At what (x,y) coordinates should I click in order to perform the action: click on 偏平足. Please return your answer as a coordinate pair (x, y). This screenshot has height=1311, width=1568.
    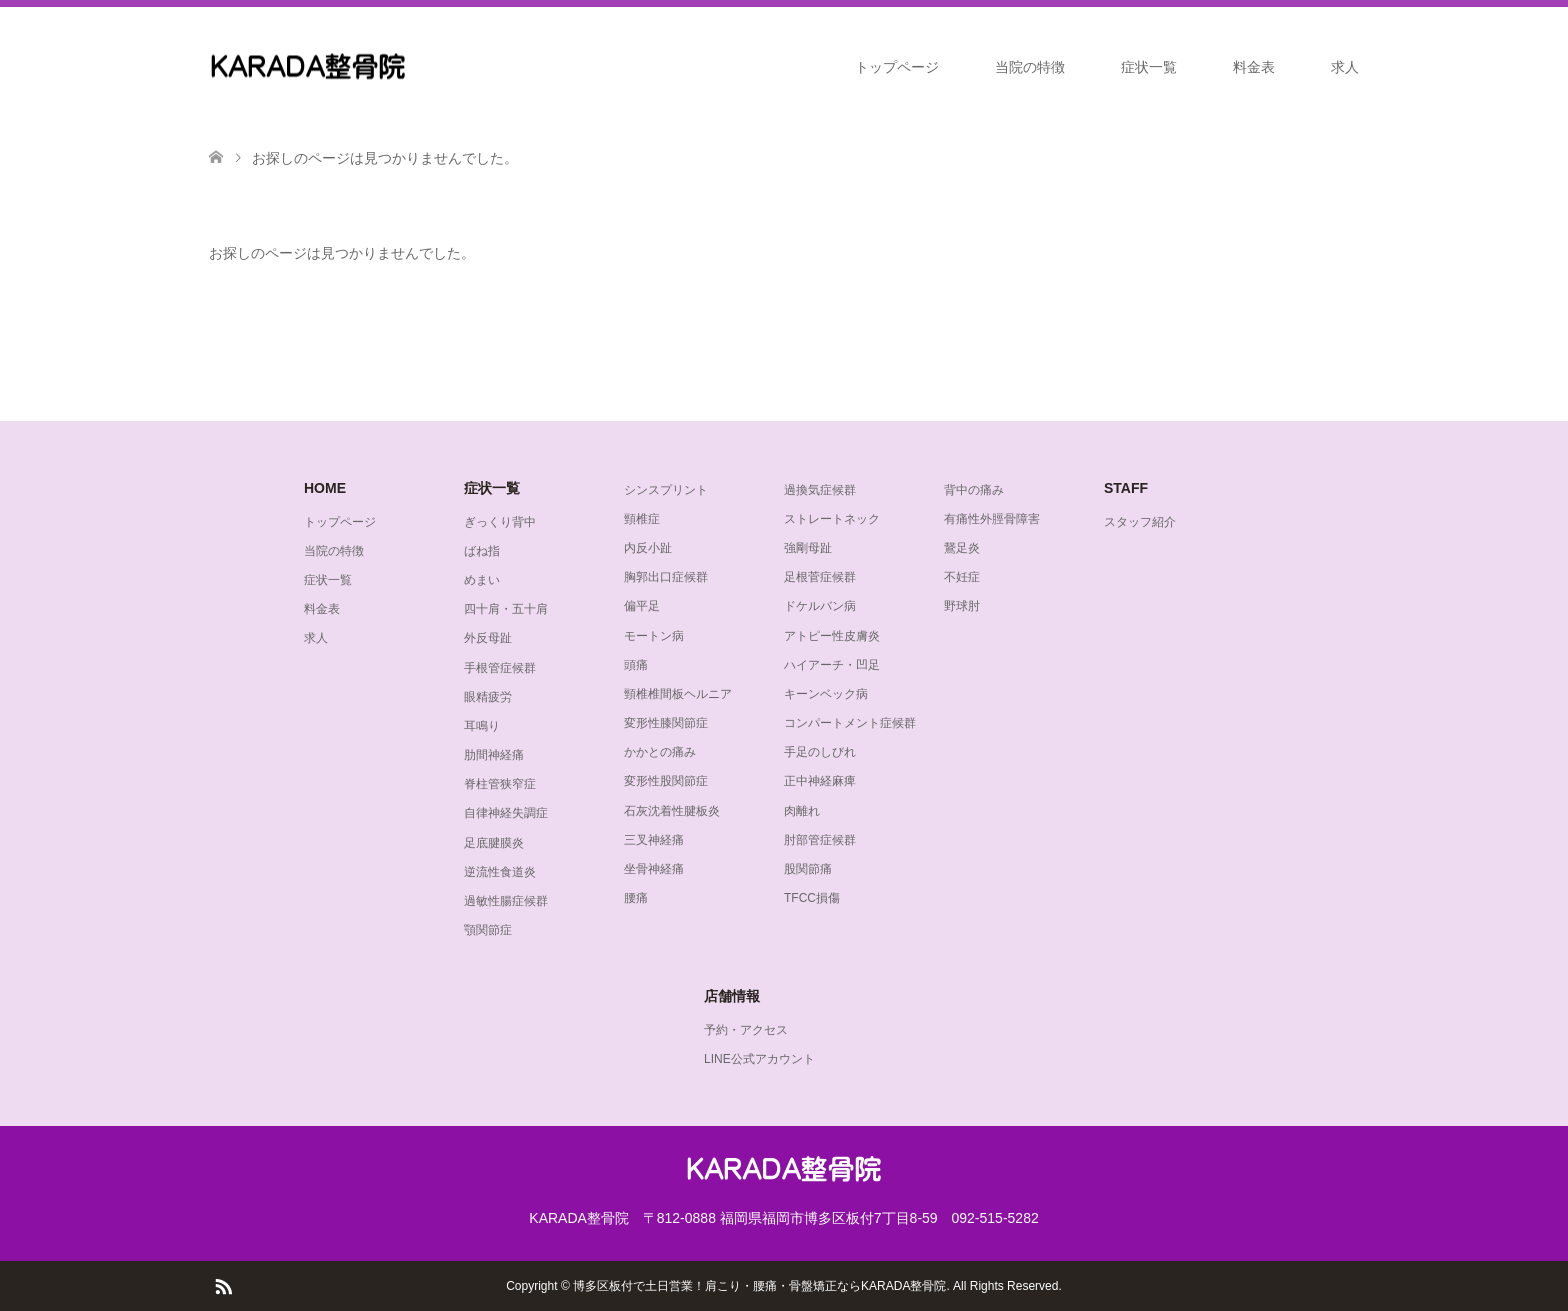
    Looking at the image, I should click on (642, 606).